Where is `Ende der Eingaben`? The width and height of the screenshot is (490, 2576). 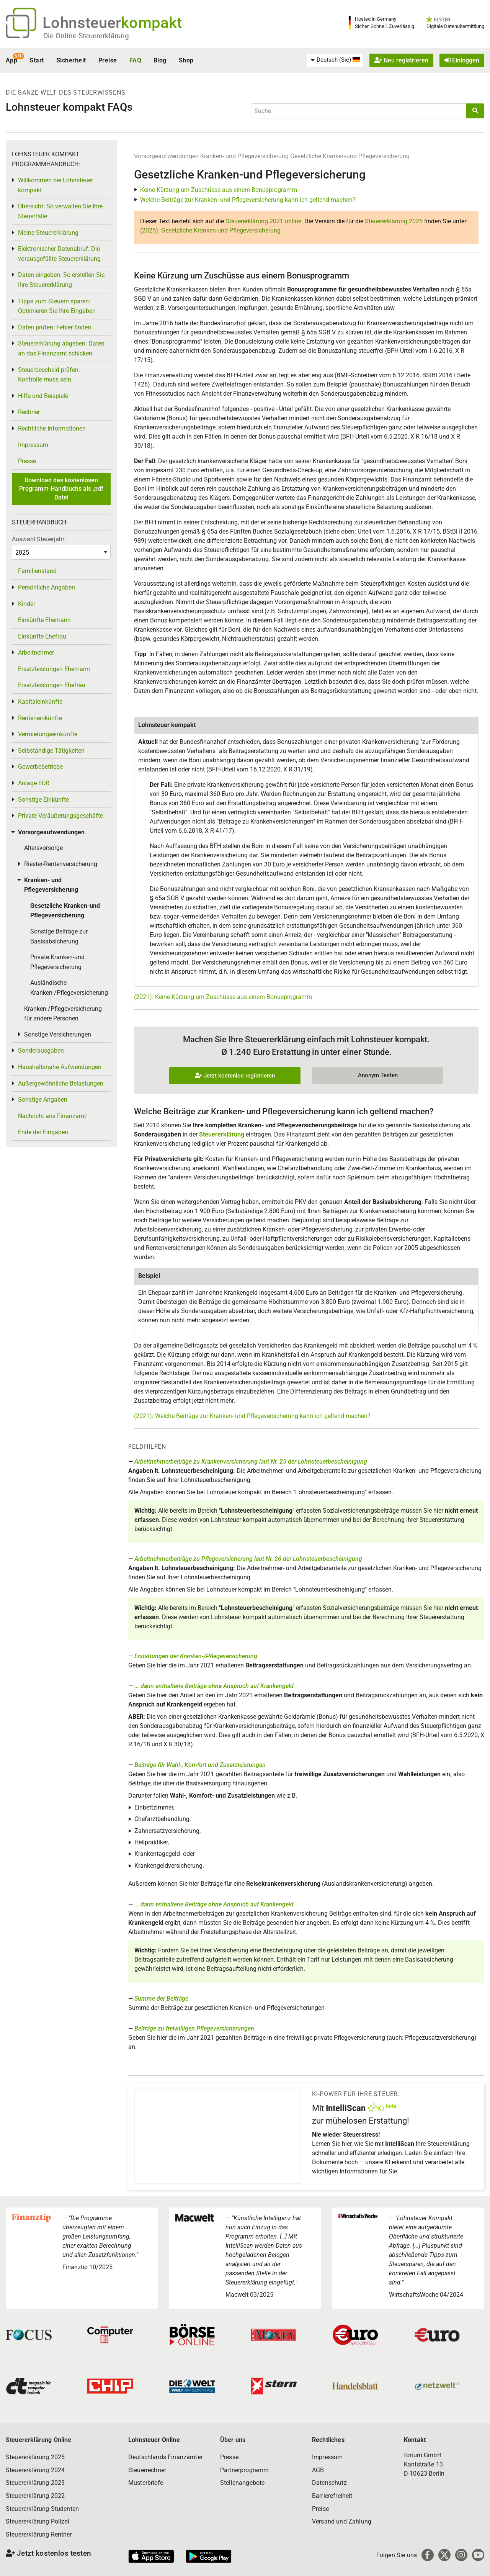
Ende der Eingaben is located at coordinates (43, 1132).